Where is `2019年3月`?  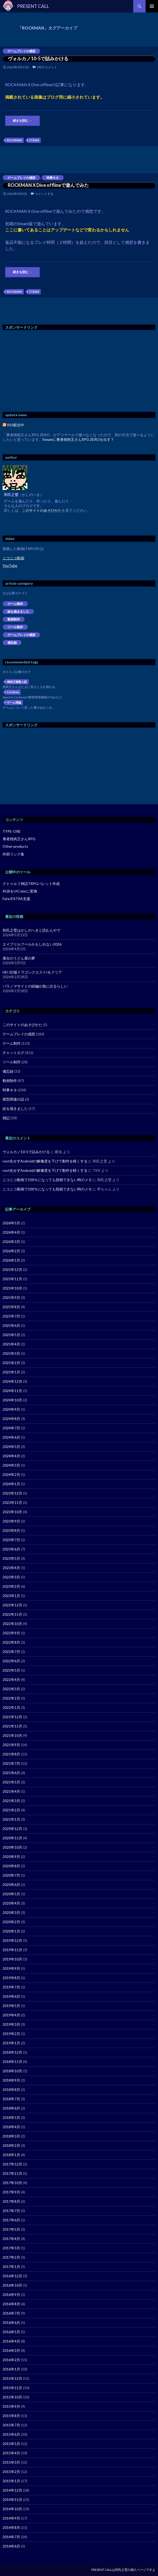 2019年3月 is located at coordinates (11, 2024).